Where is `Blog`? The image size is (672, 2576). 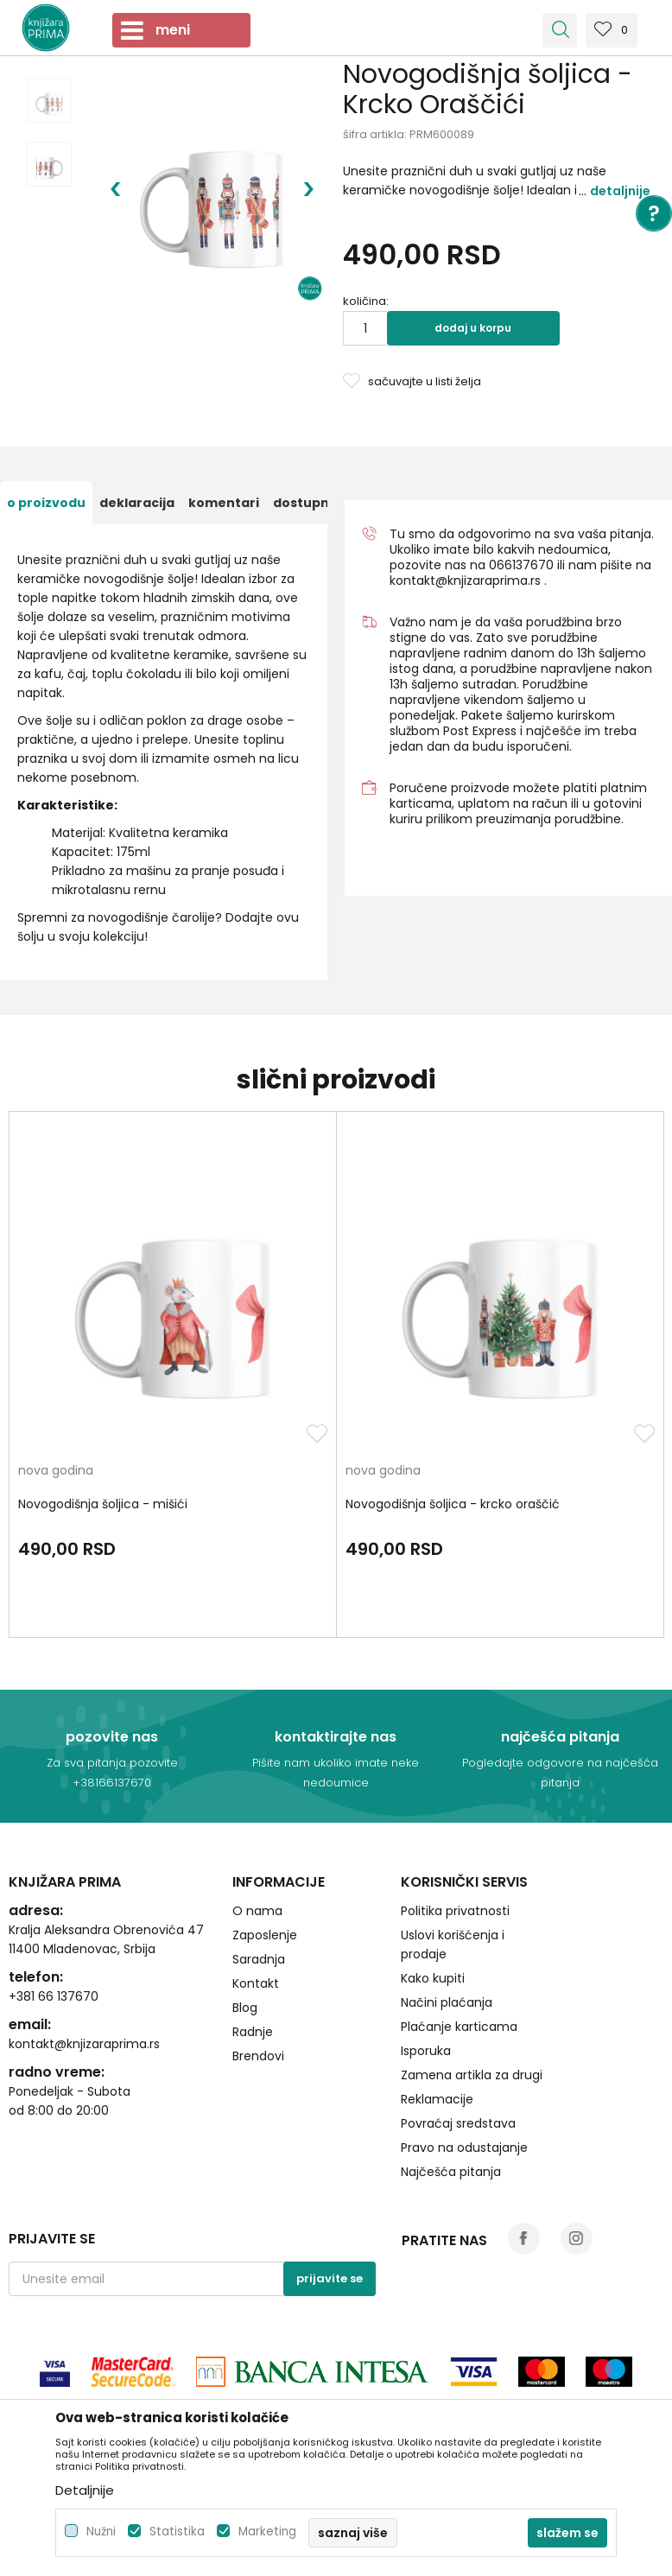
Blog is located at coordinates (244, 2007).